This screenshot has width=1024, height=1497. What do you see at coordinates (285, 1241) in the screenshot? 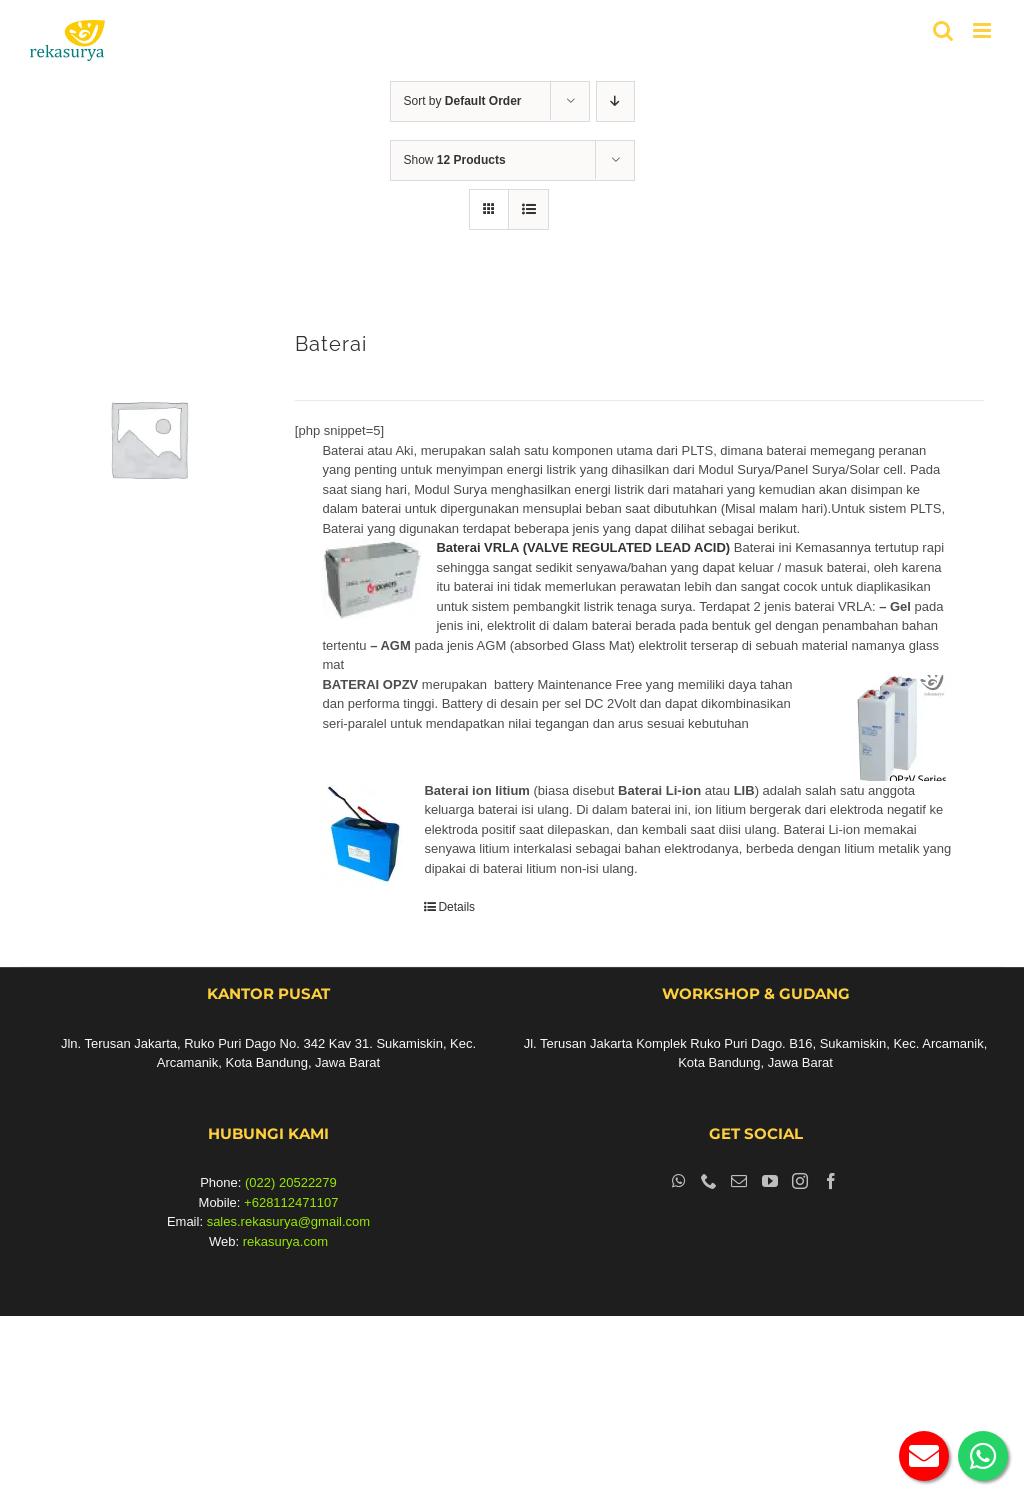
I see `rekasurya.com` at bounding box center [285, 1241].